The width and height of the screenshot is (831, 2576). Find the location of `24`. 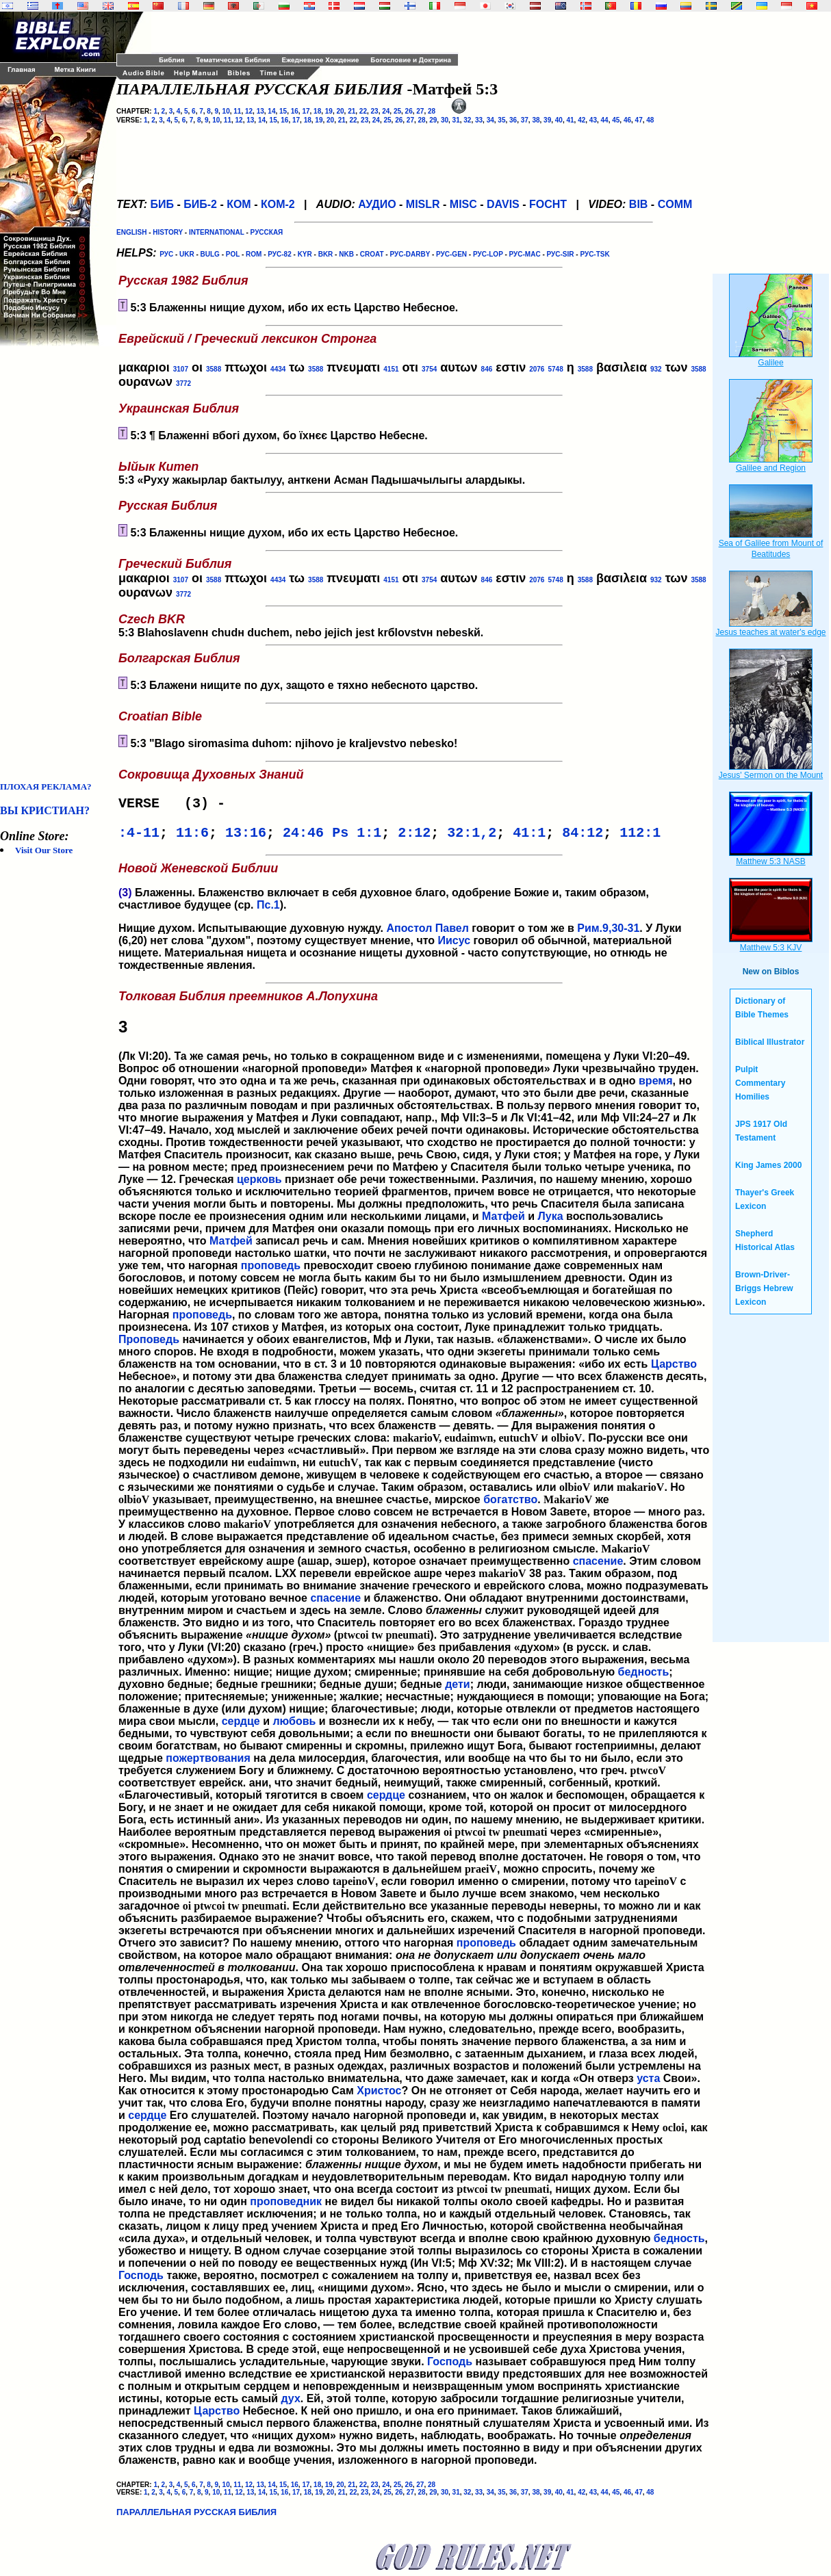

24 is located at coordinates (385, 111).